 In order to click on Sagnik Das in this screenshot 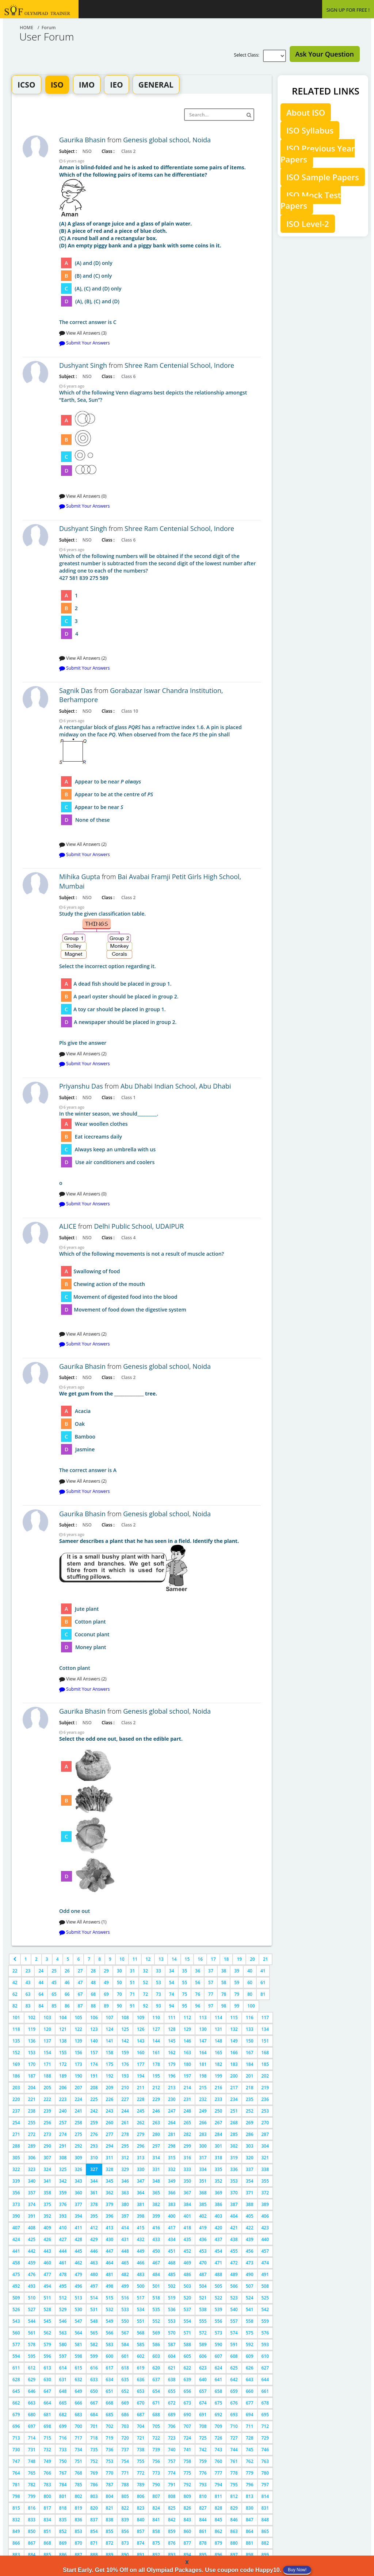, I will do `click(75, 690)`.